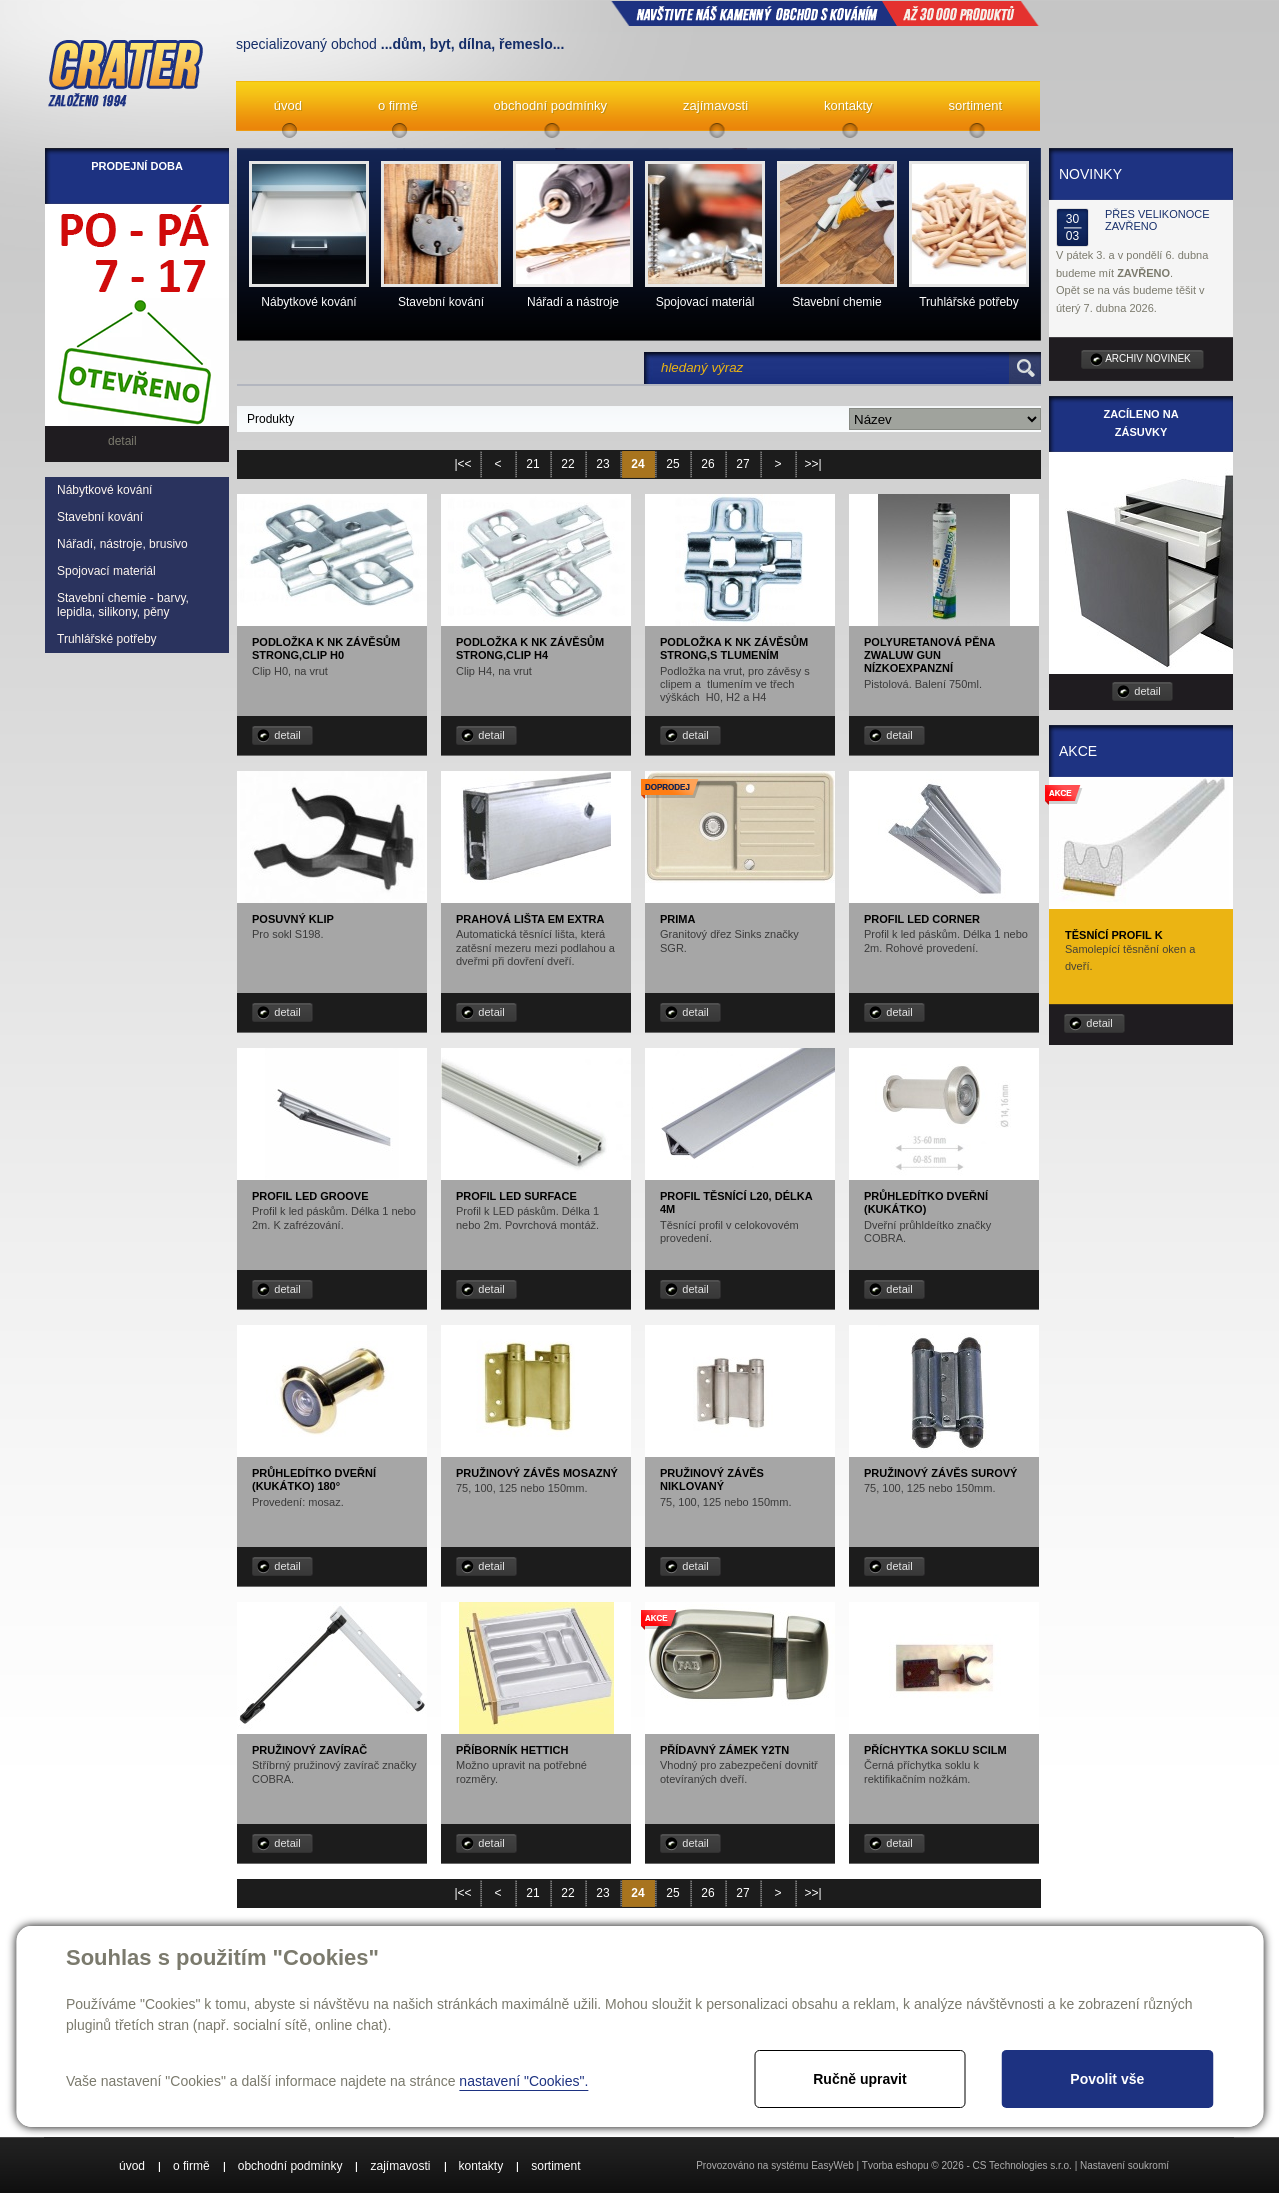  I want to click on Profil LED Surface, so click(516, 1196).